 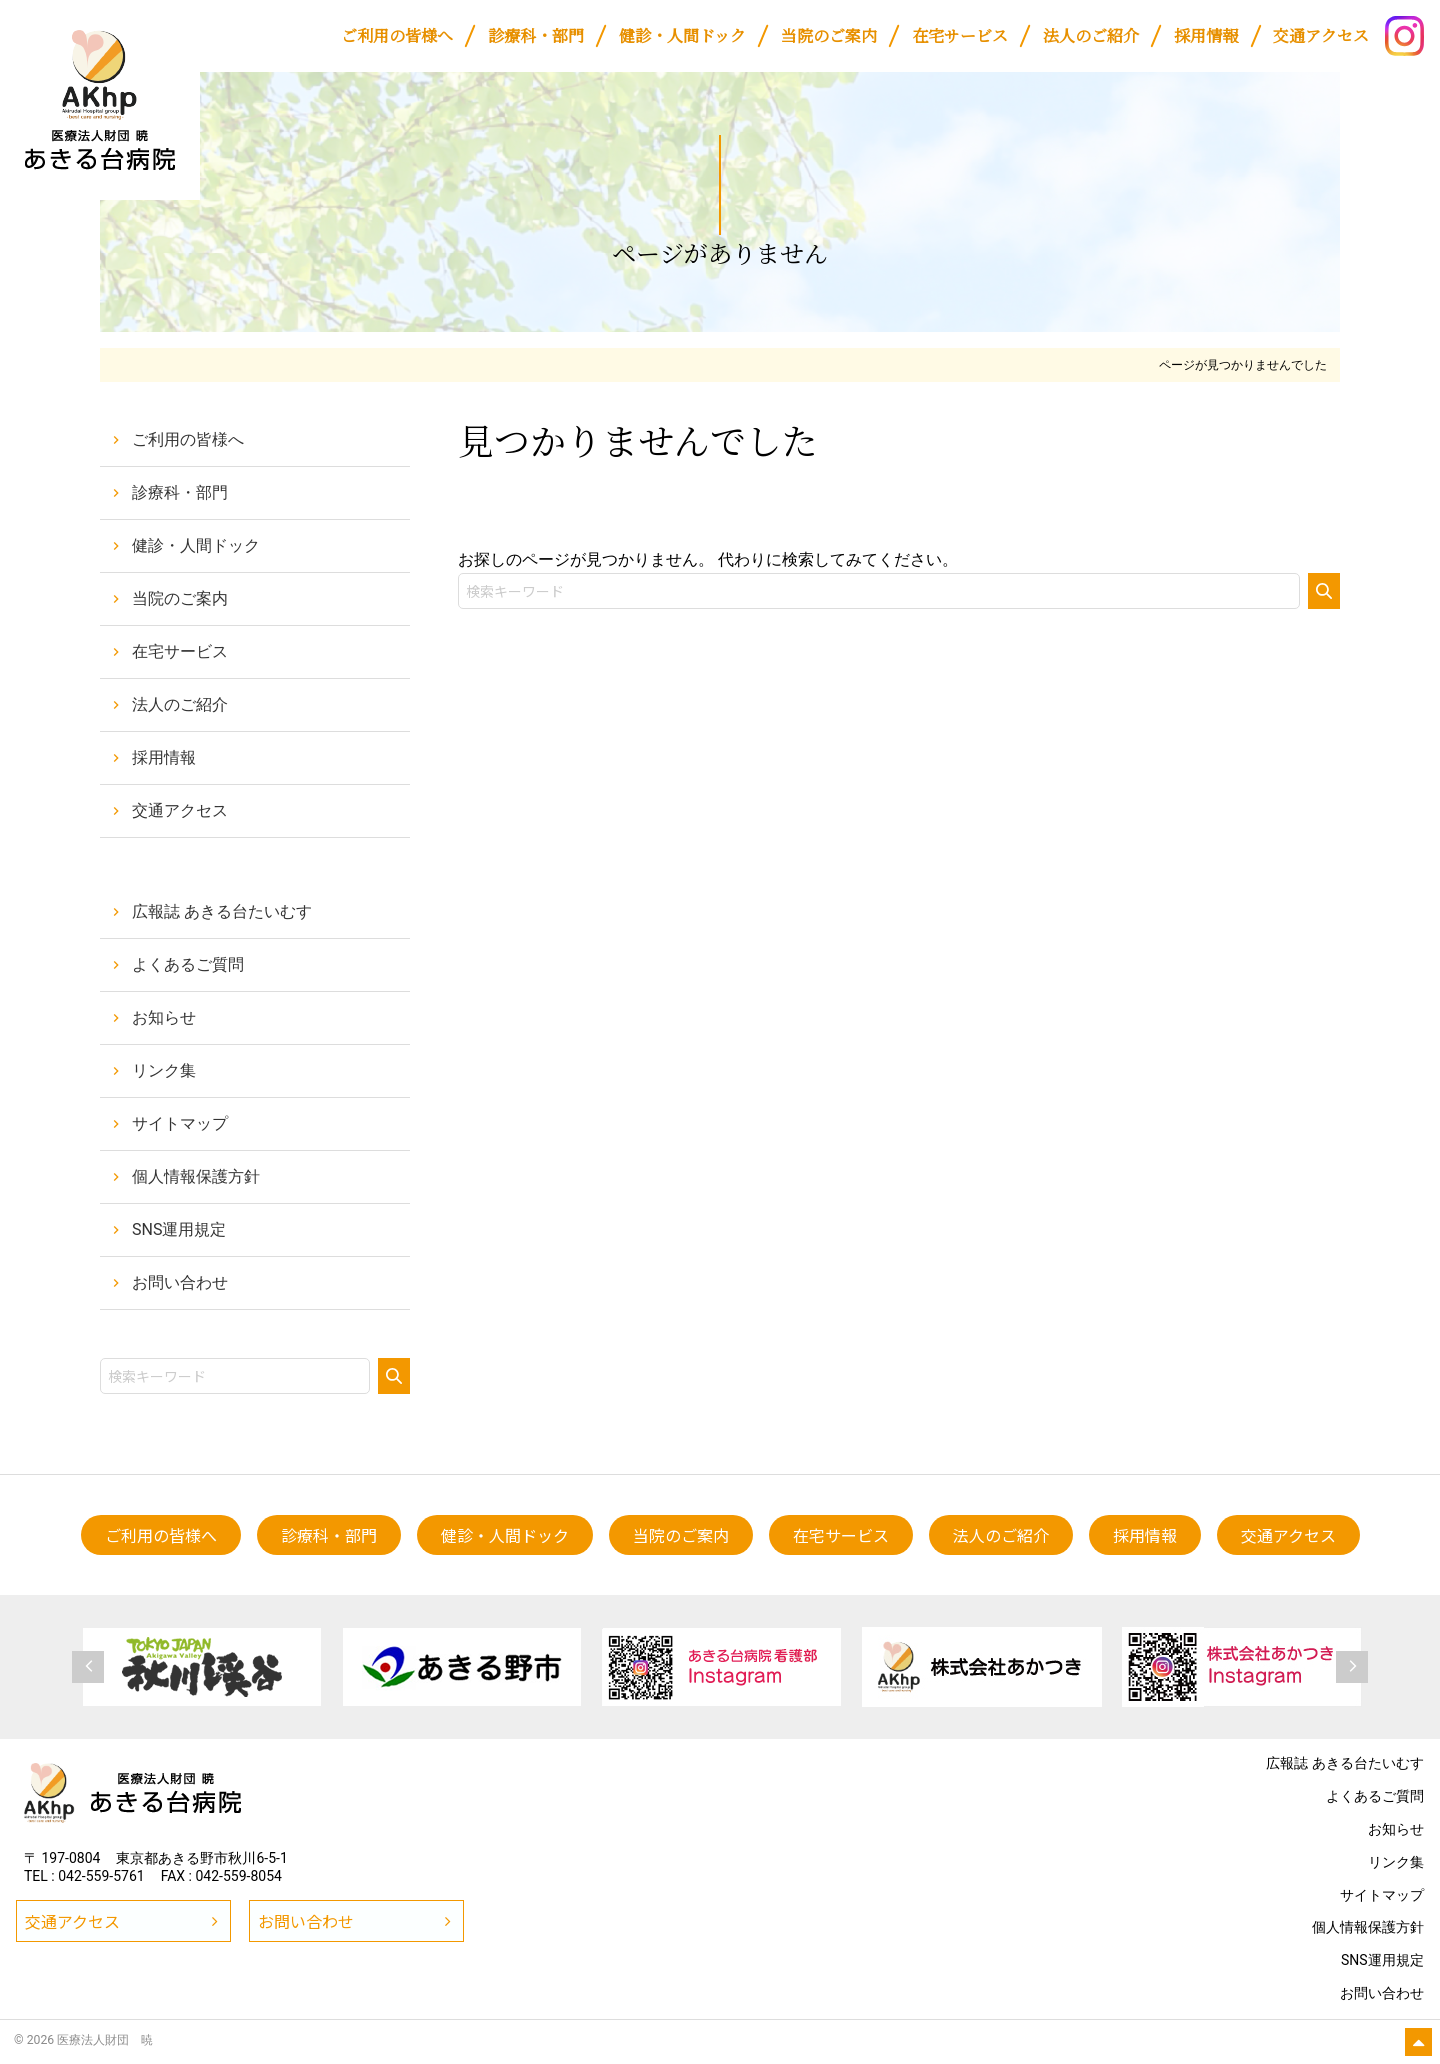 What do you see at coordinates (180, 598) in the screenshot?
I see `当院のご案内` at bounding box center [180, 598].